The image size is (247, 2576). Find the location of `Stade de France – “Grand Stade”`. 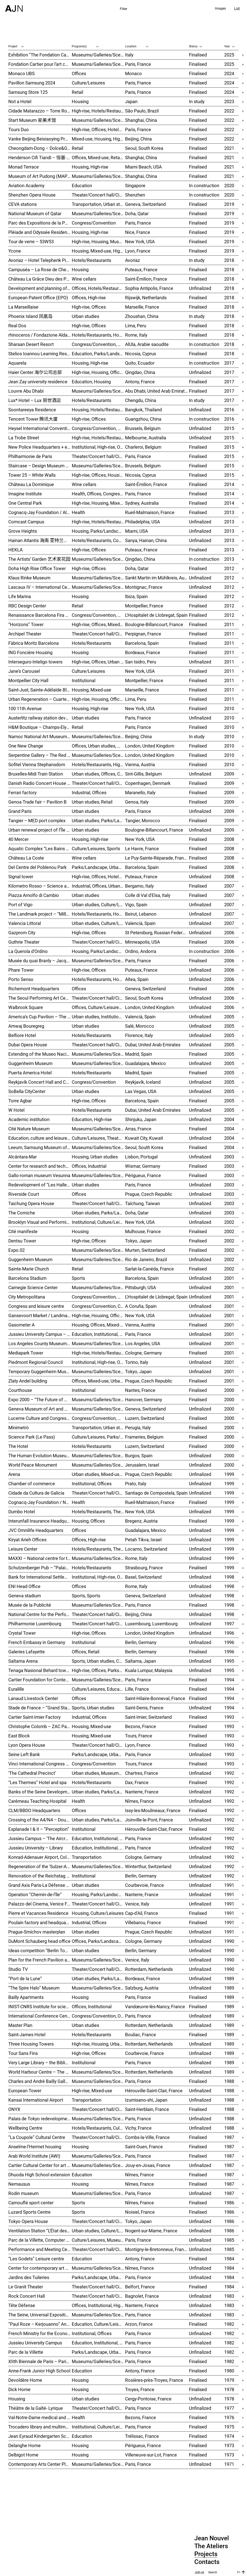

Stade de France – “Grand Stade” is located at coordinates (40, 1708).